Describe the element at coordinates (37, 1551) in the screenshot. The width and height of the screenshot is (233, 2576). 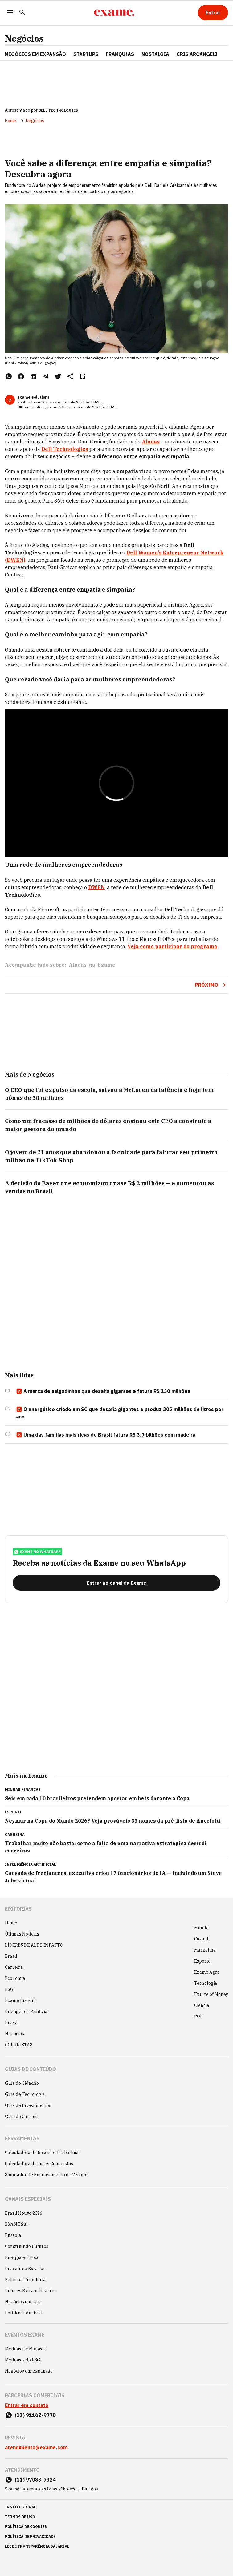
I see `exame no whatsapp` at that location.